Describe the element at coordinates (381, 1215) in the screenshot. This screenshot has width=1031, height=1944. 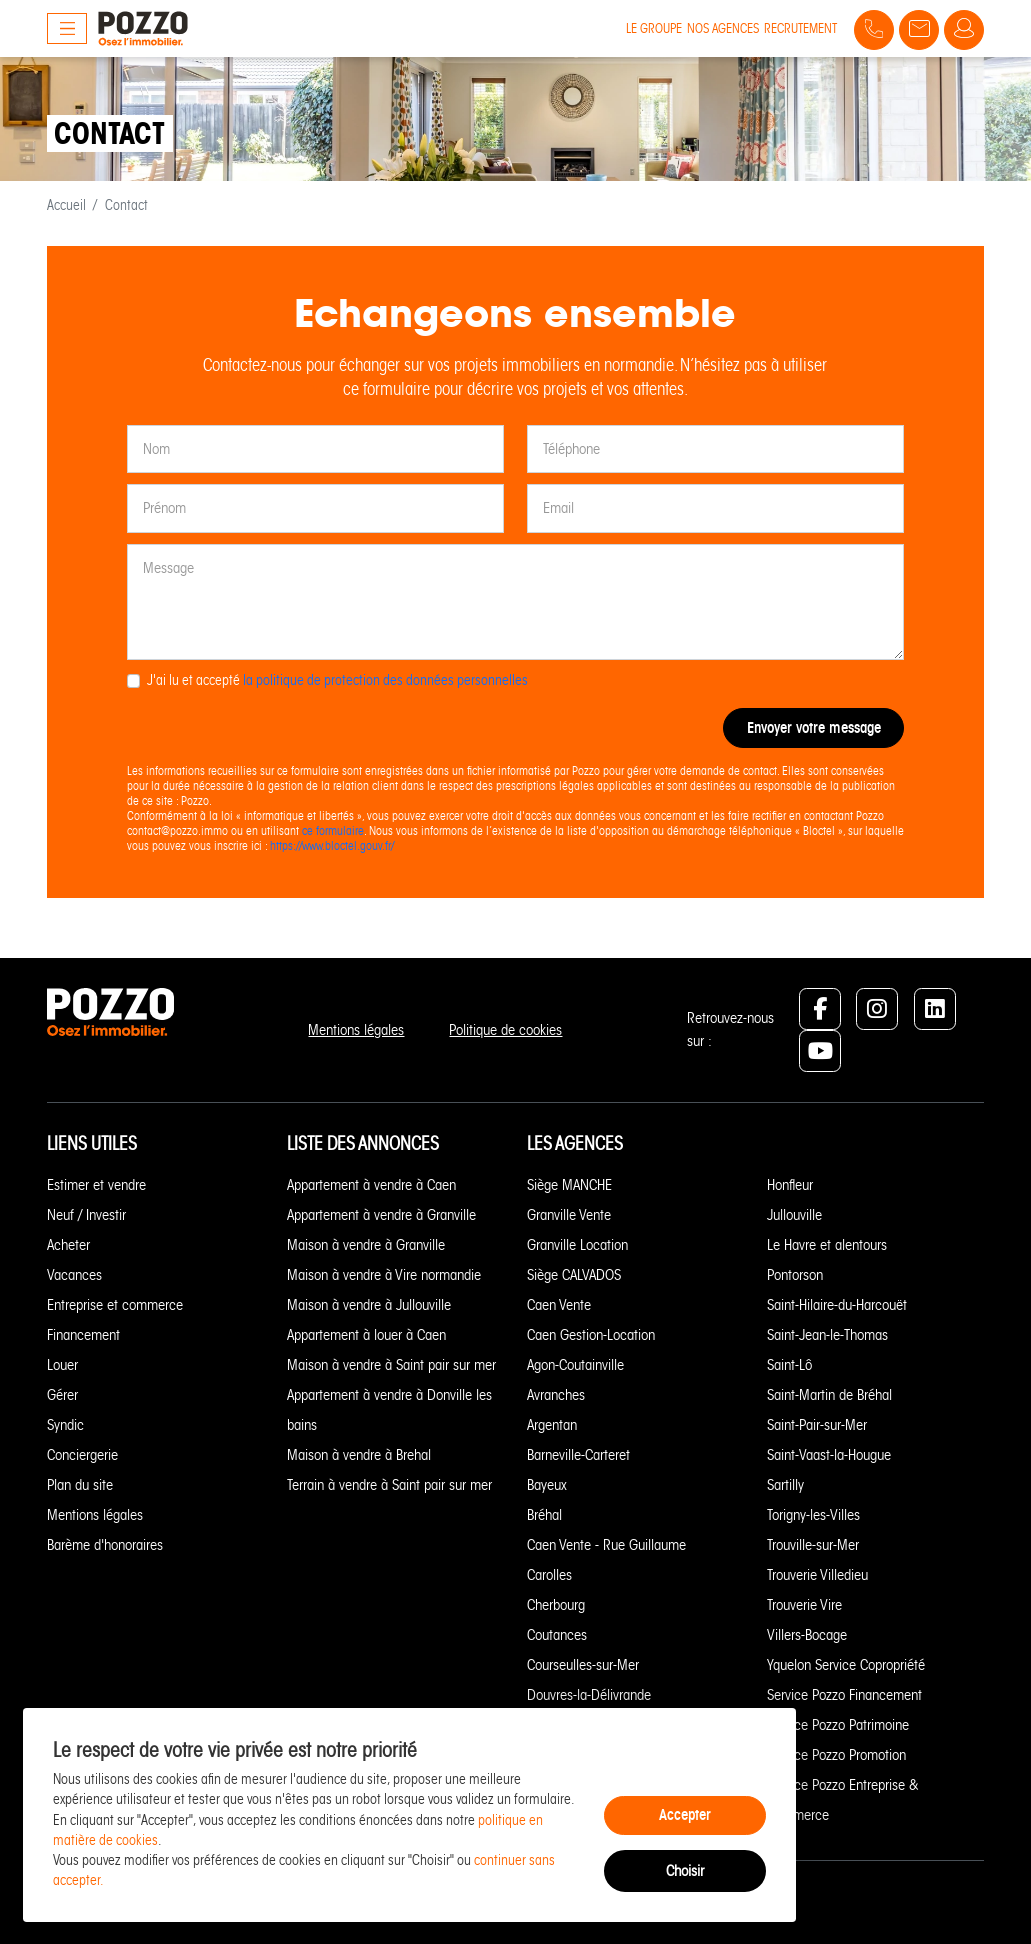
I see `Appartement à vendre à Granville` at that location.